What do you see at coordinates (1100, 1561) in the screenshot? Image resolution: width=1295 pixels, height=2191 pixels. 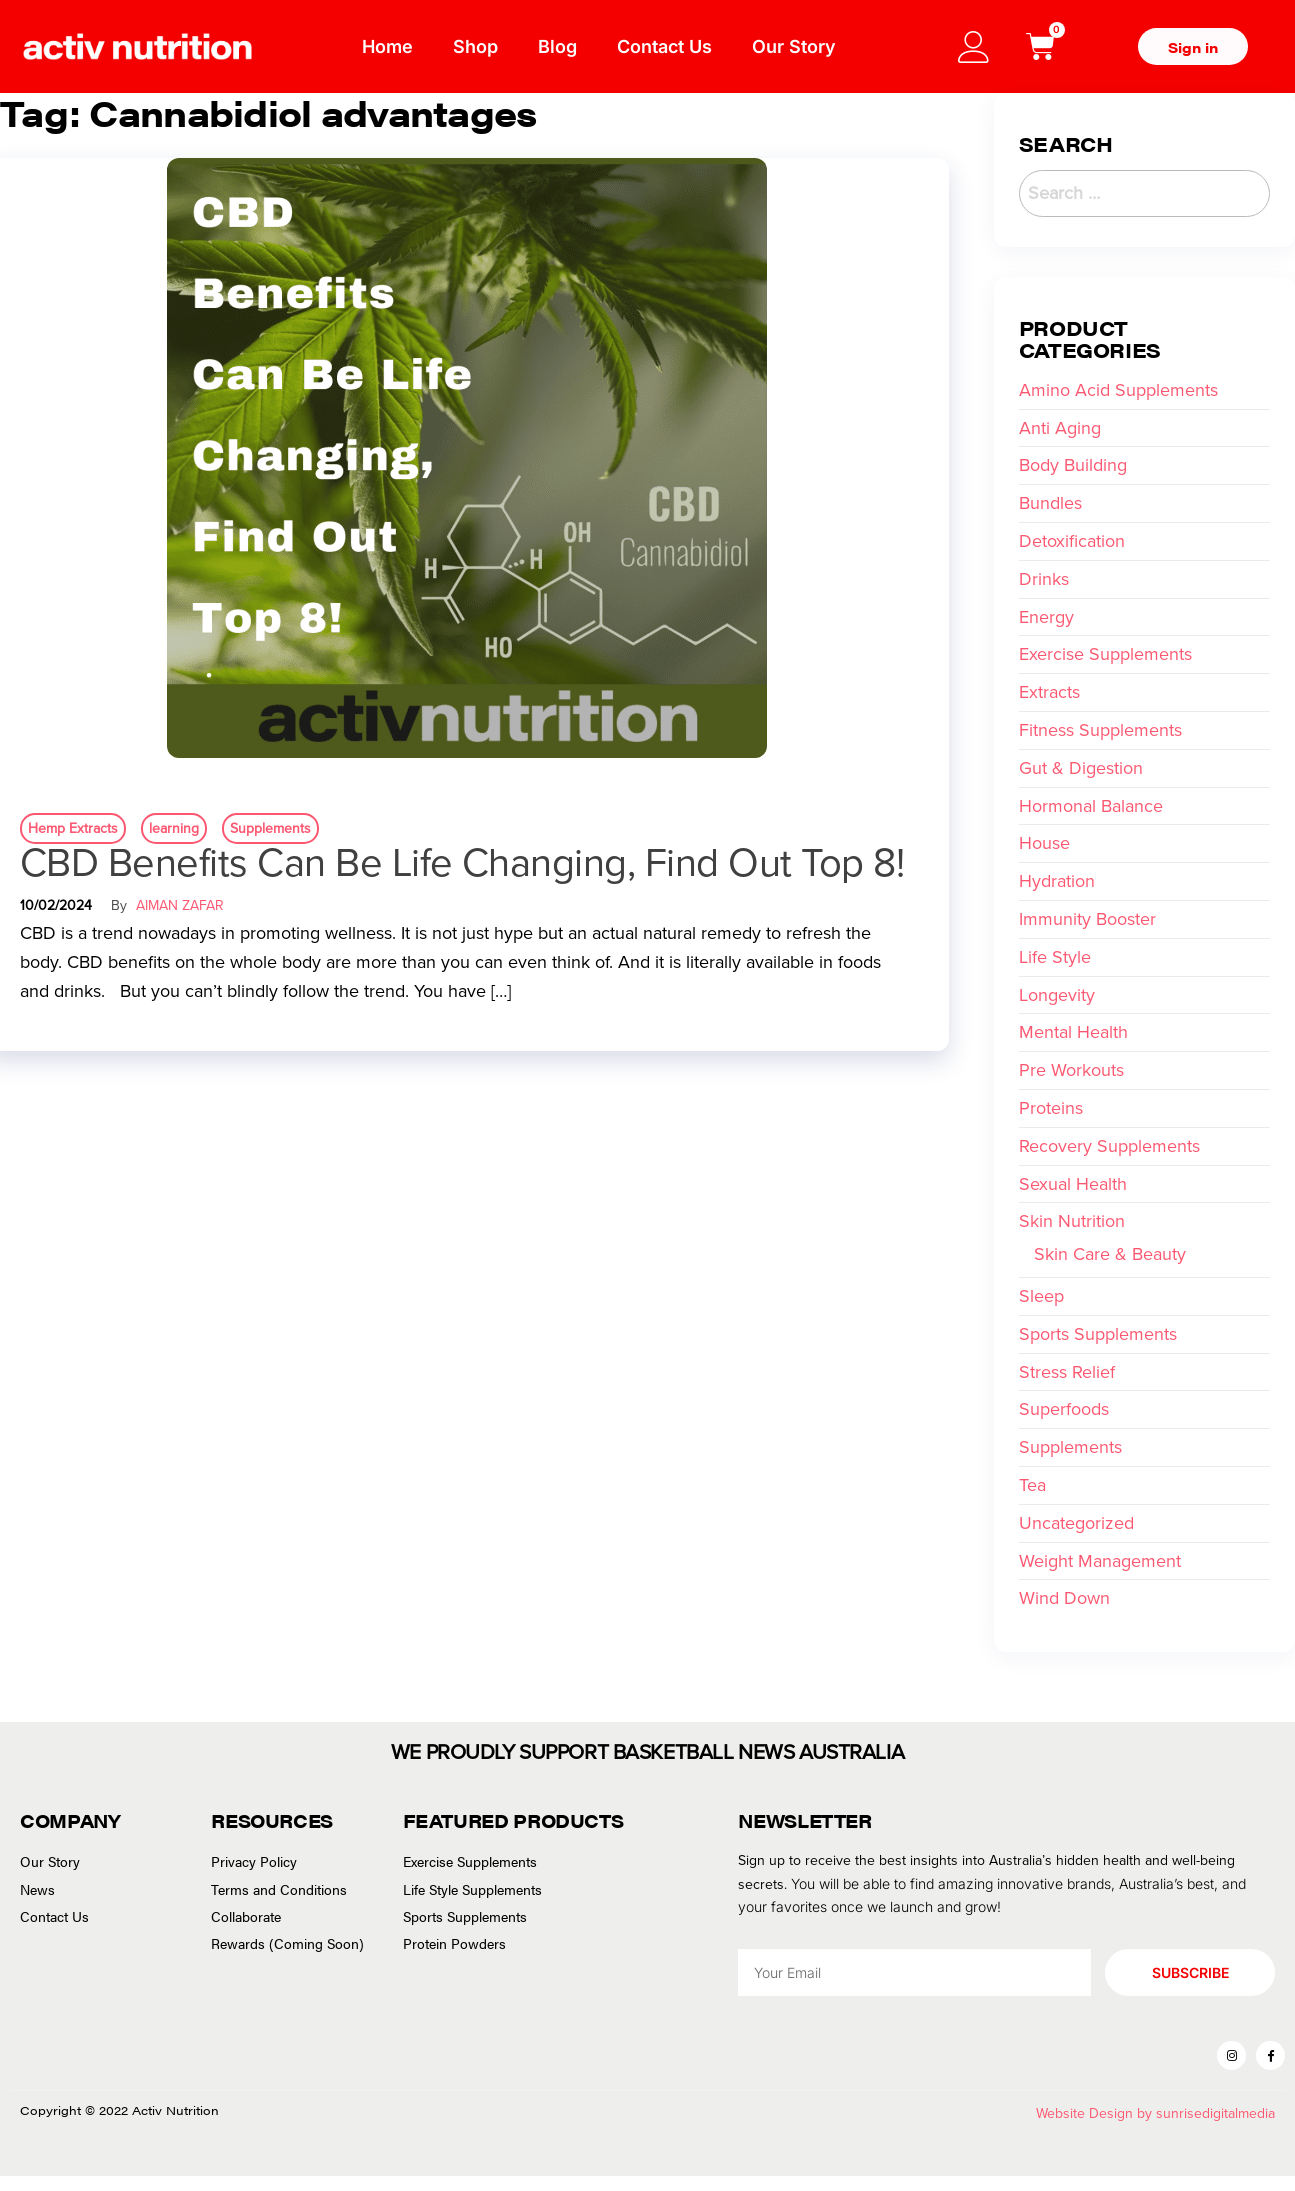 I see `Weight Management` at bounding box center [1100, 1561].